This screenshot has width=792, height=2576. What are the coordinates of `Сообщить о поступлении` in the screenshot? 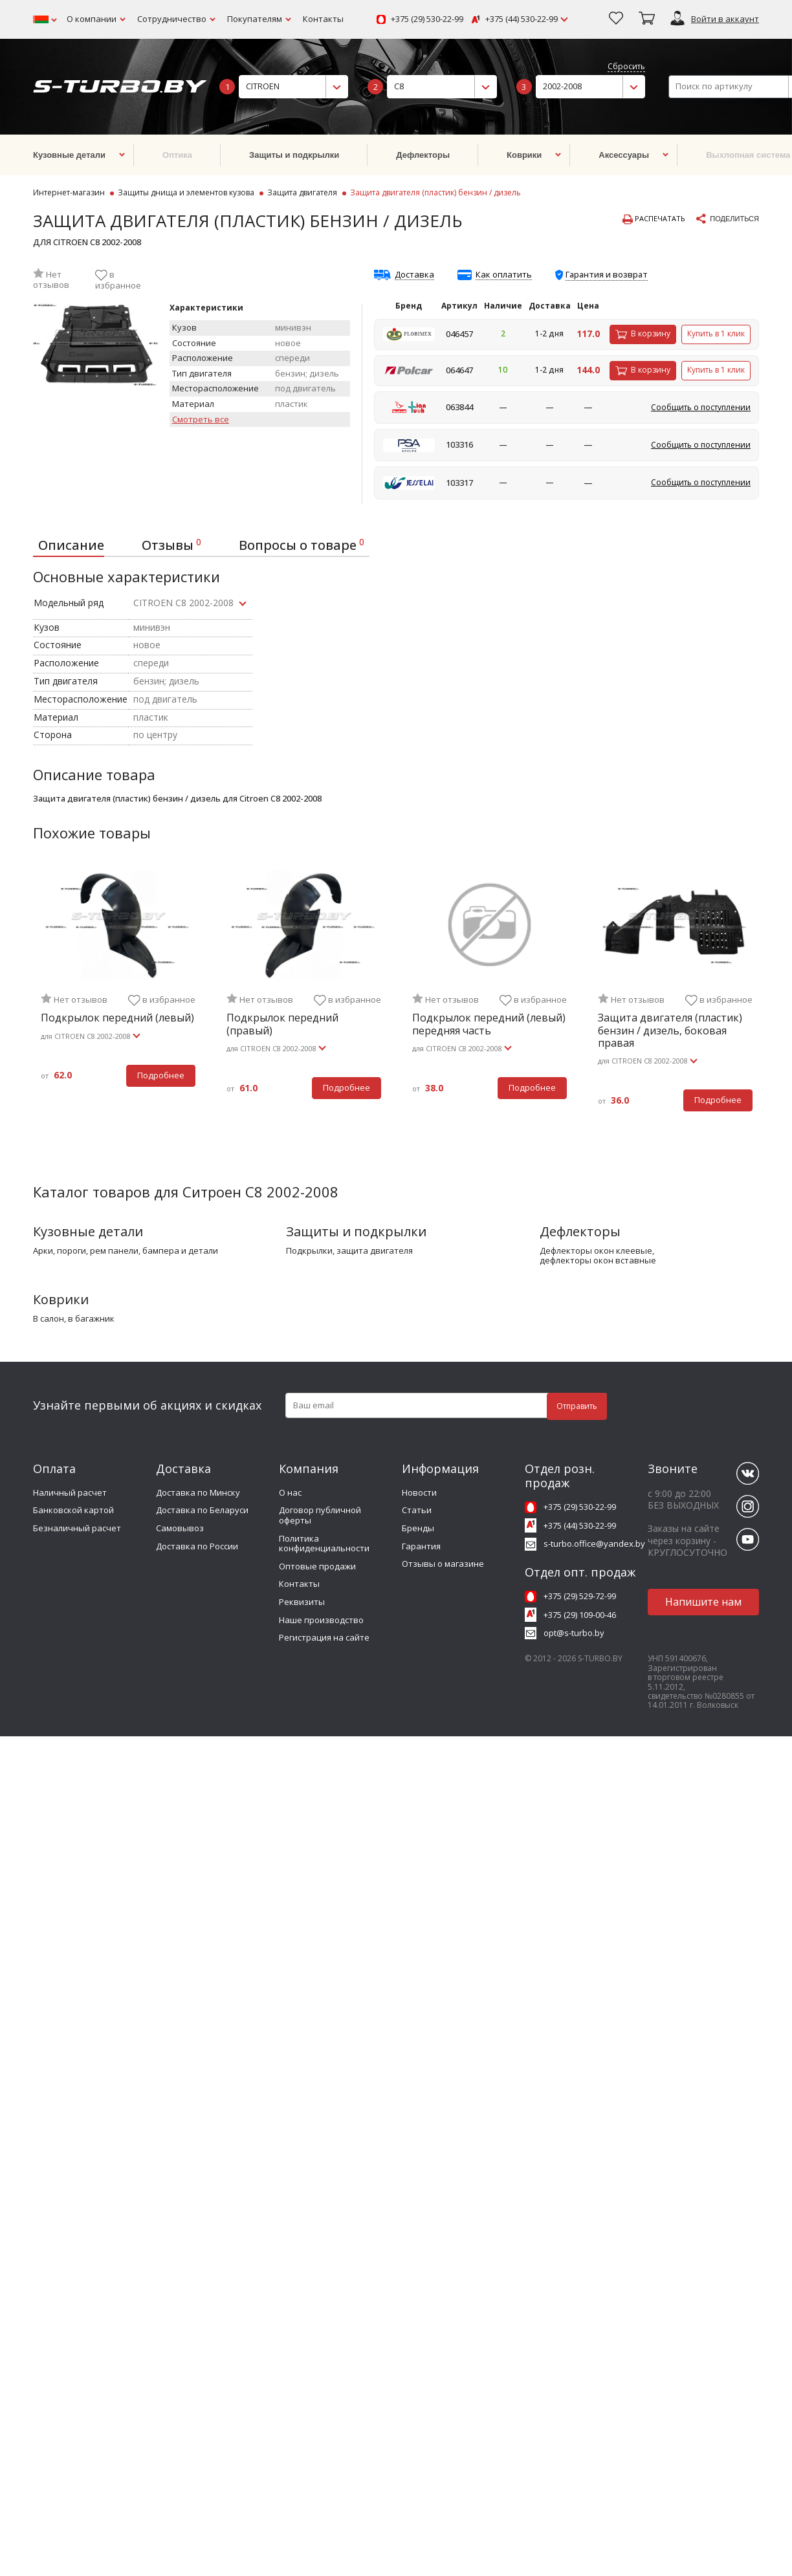 It's located at (701, 407).